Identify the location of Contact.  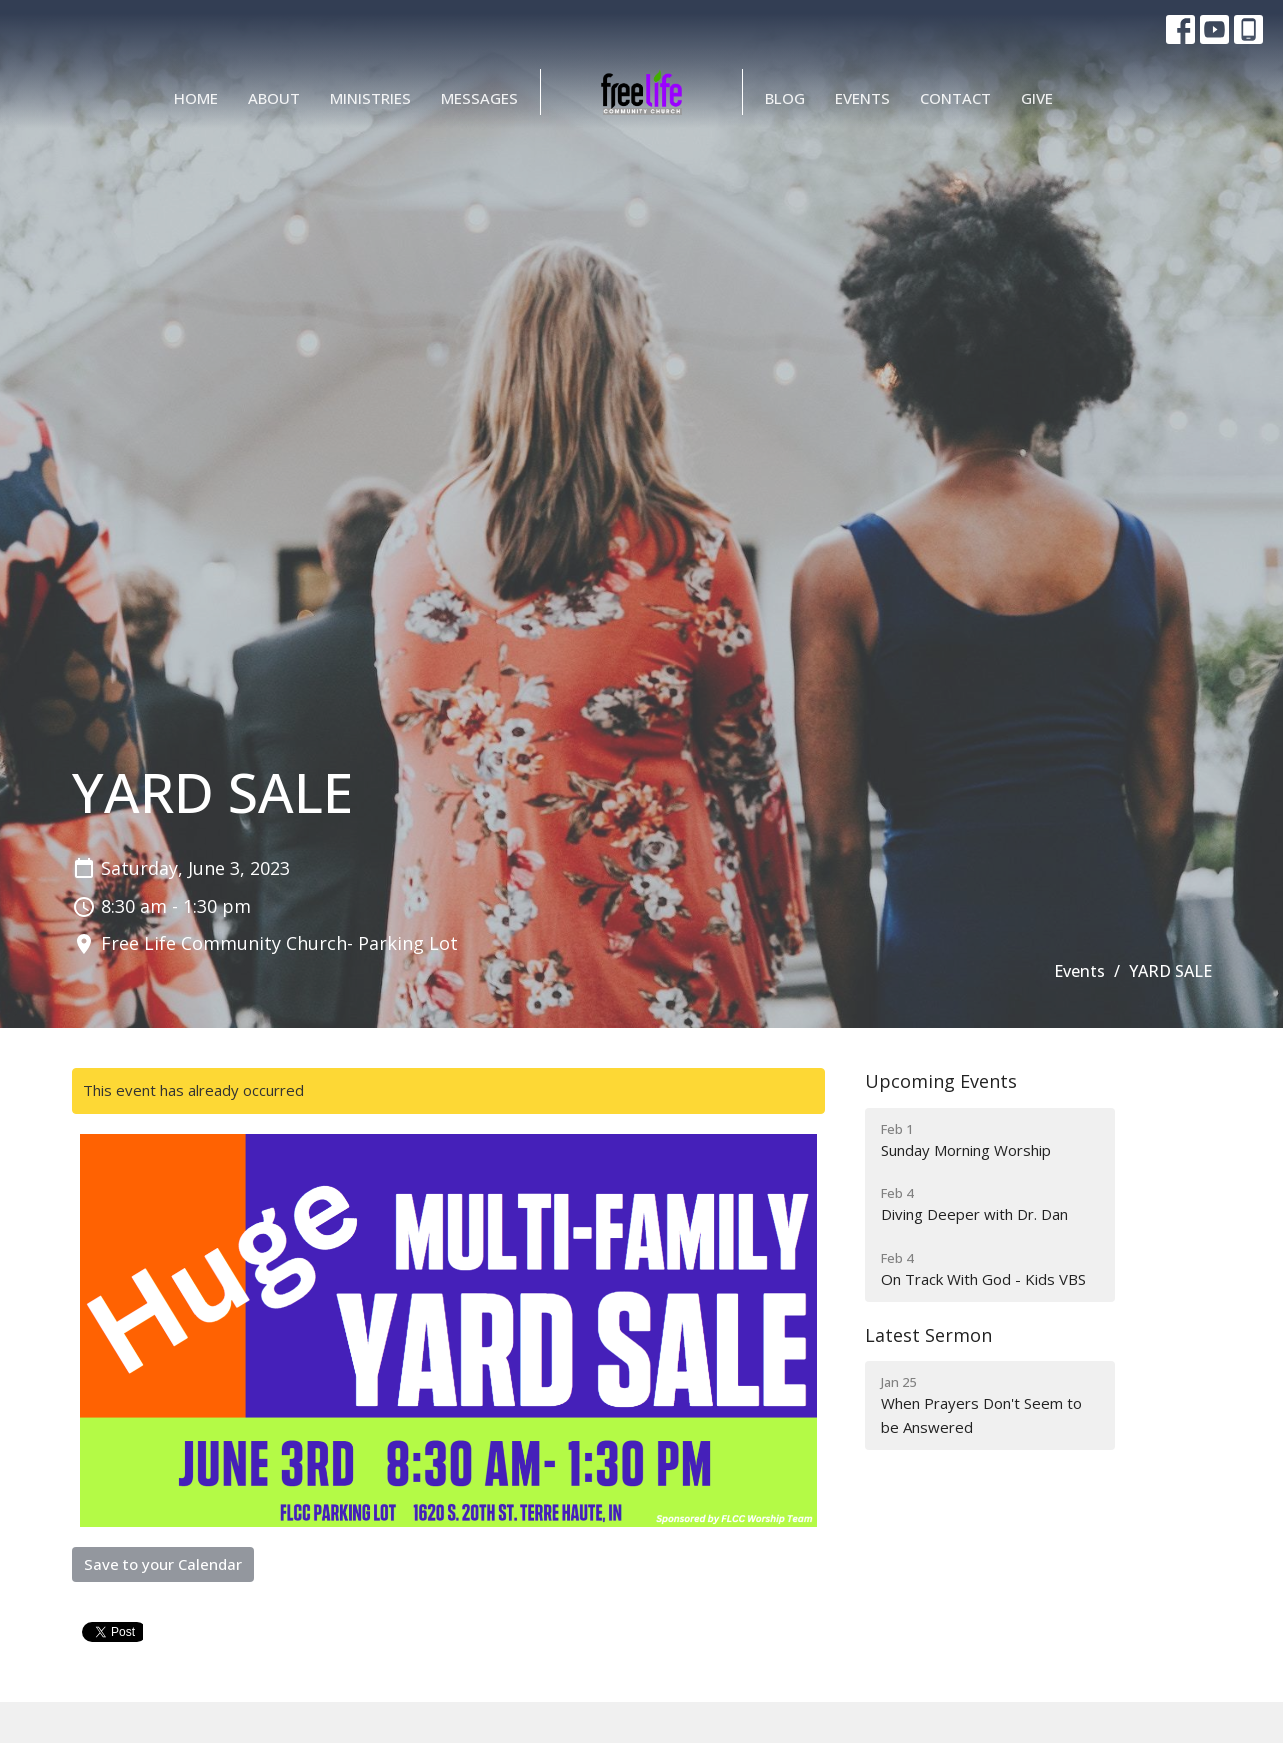
(955, 98).